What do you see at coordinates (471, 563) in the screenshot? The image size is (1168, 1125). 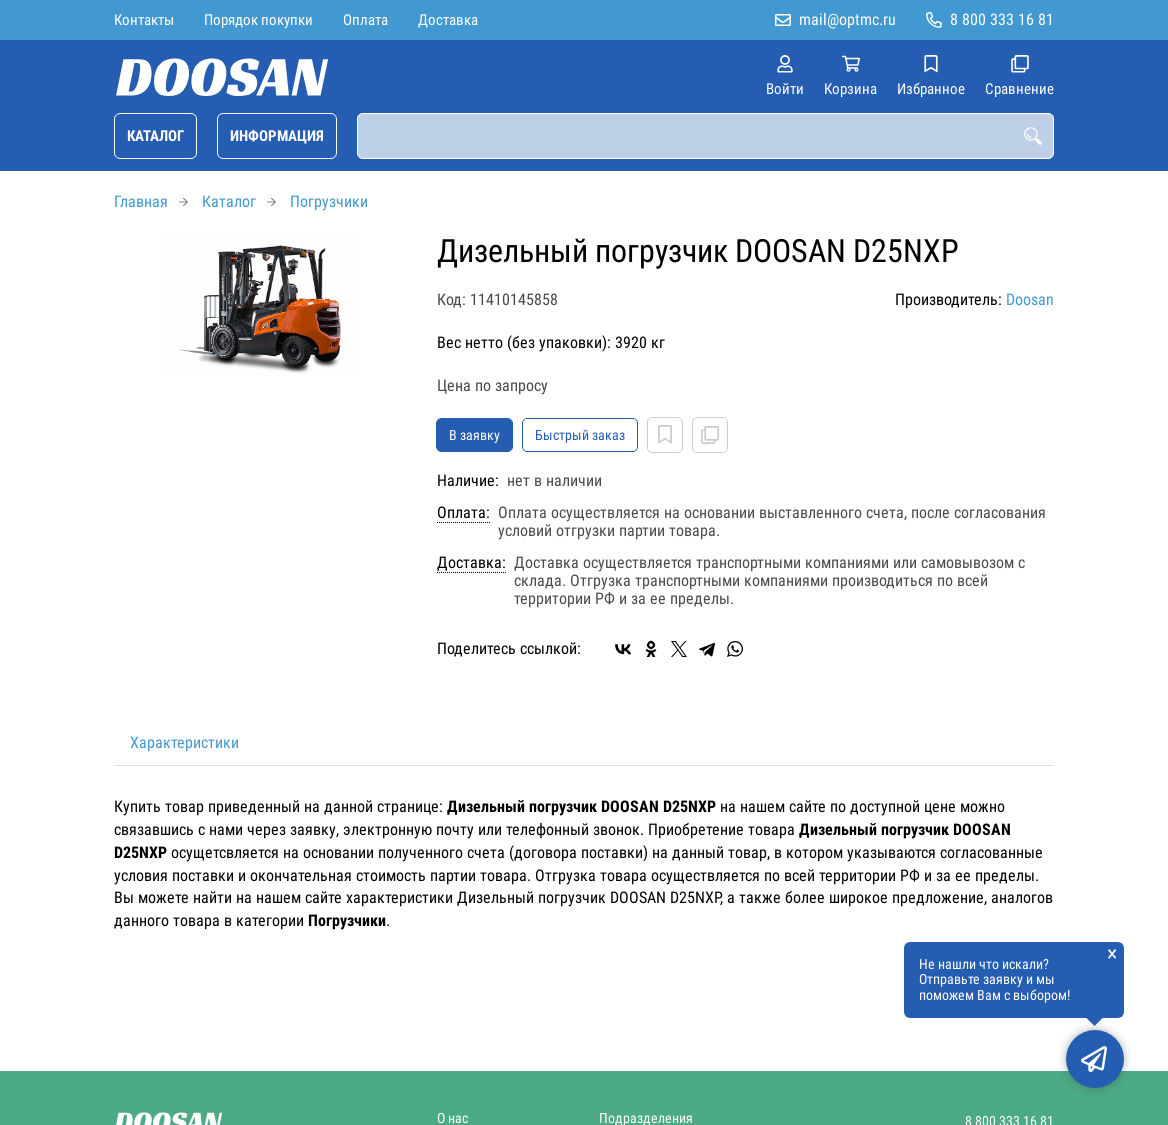 I see `Доставка:` at bounding box center [471, 563].